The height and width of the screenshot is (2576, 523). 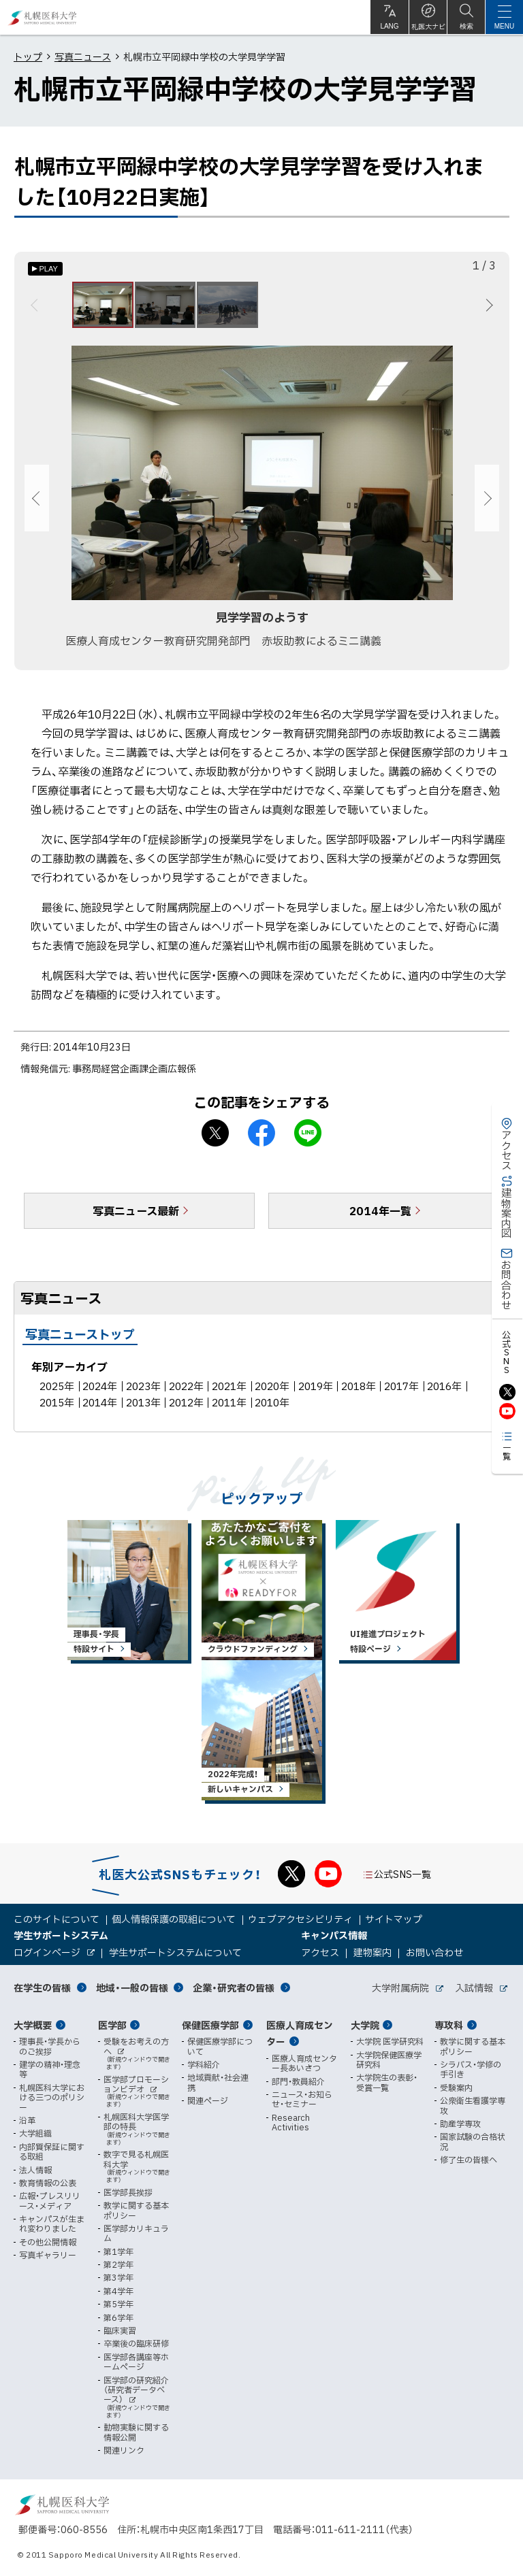 I want to click on [オートプレイのON/OFF], so click(x=45, y=269).